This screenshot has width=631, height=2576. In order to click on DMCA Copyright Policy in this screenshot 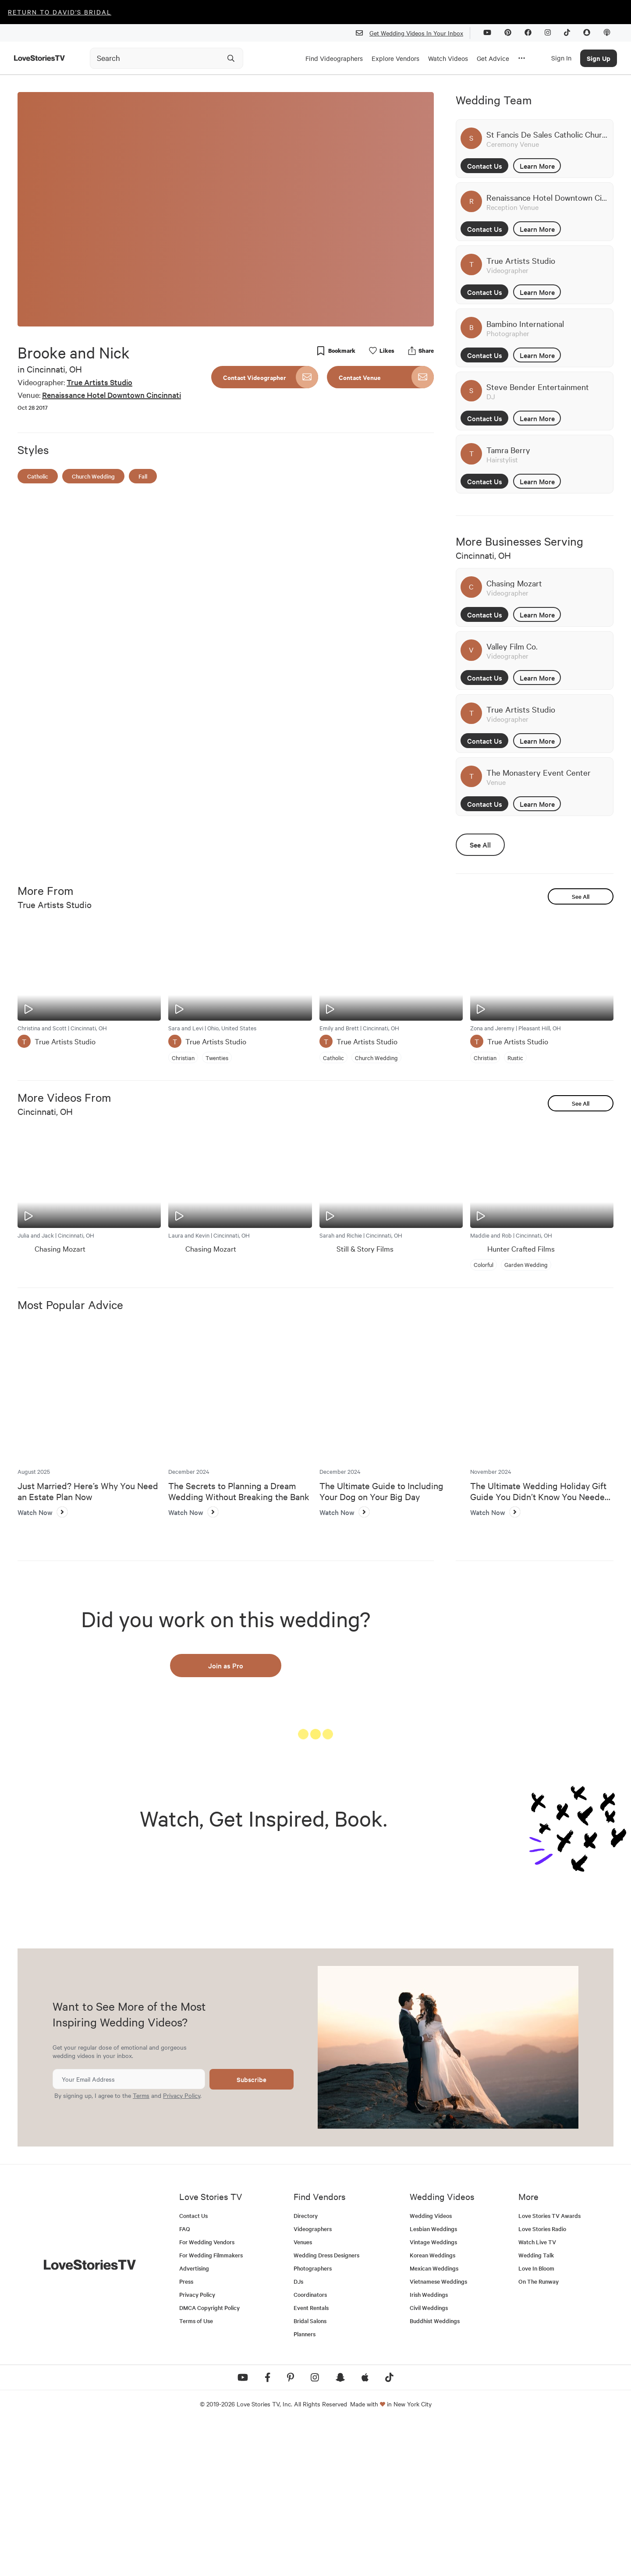, I will do `click(209, 2460)`.